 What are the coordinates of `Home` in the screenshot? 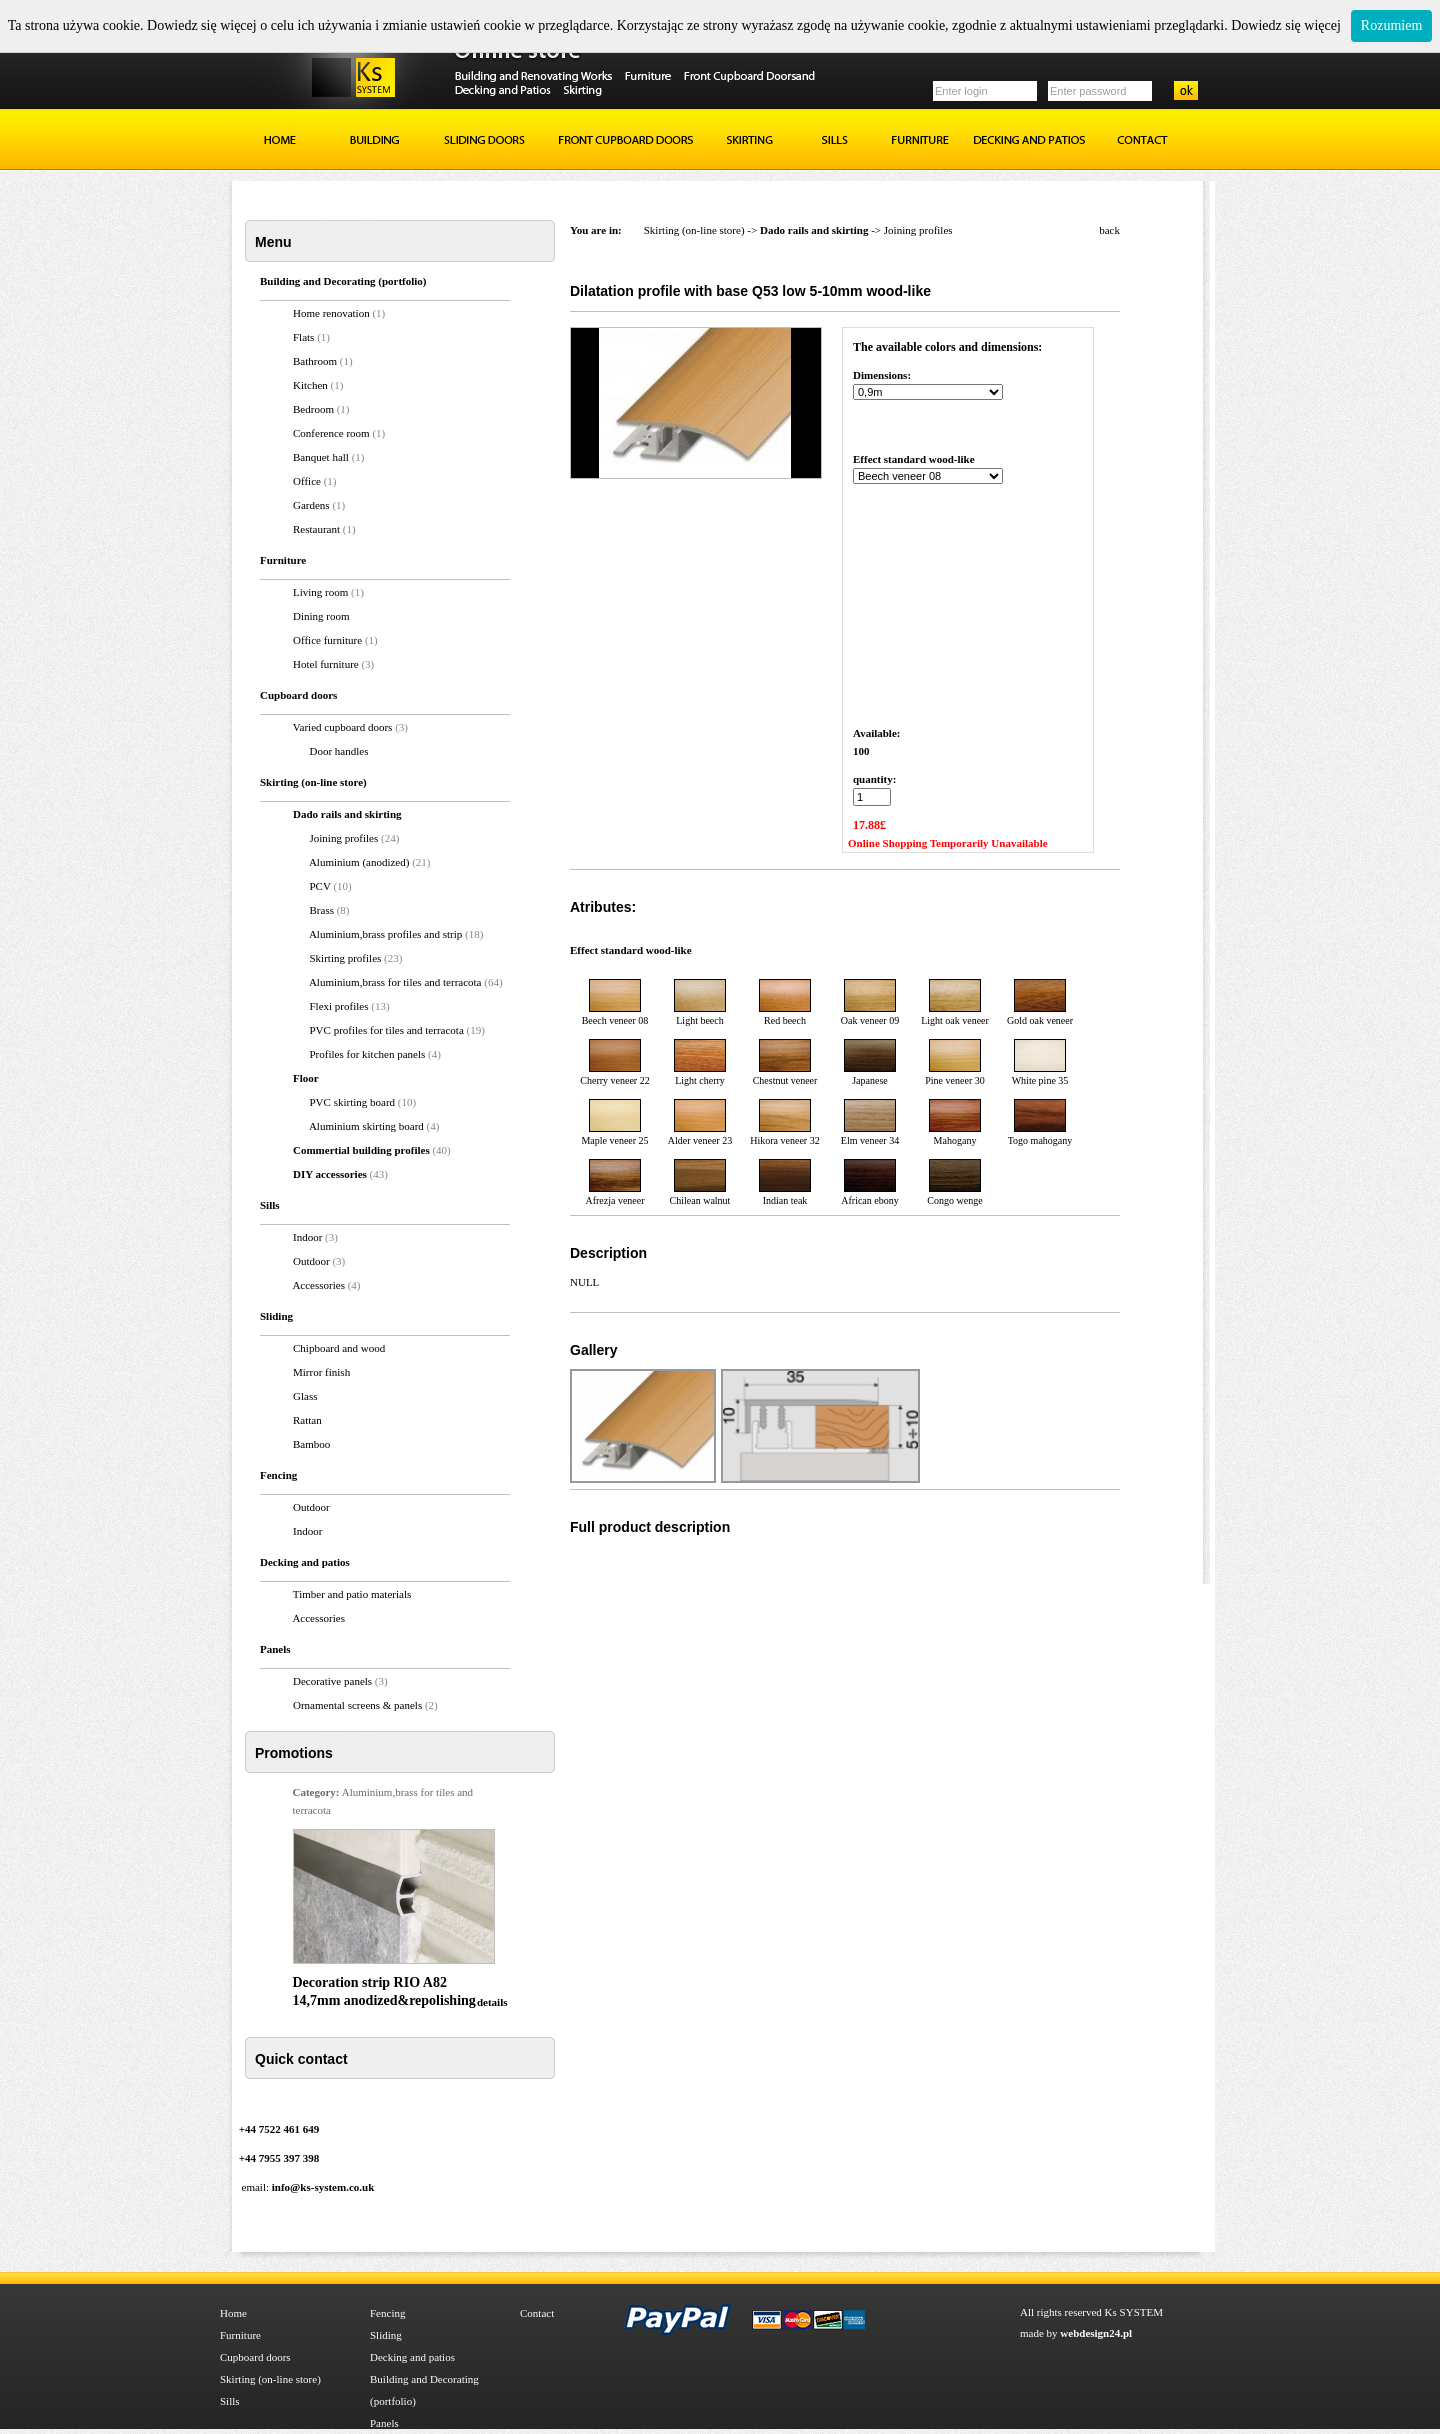 It's located at (233, 2313).